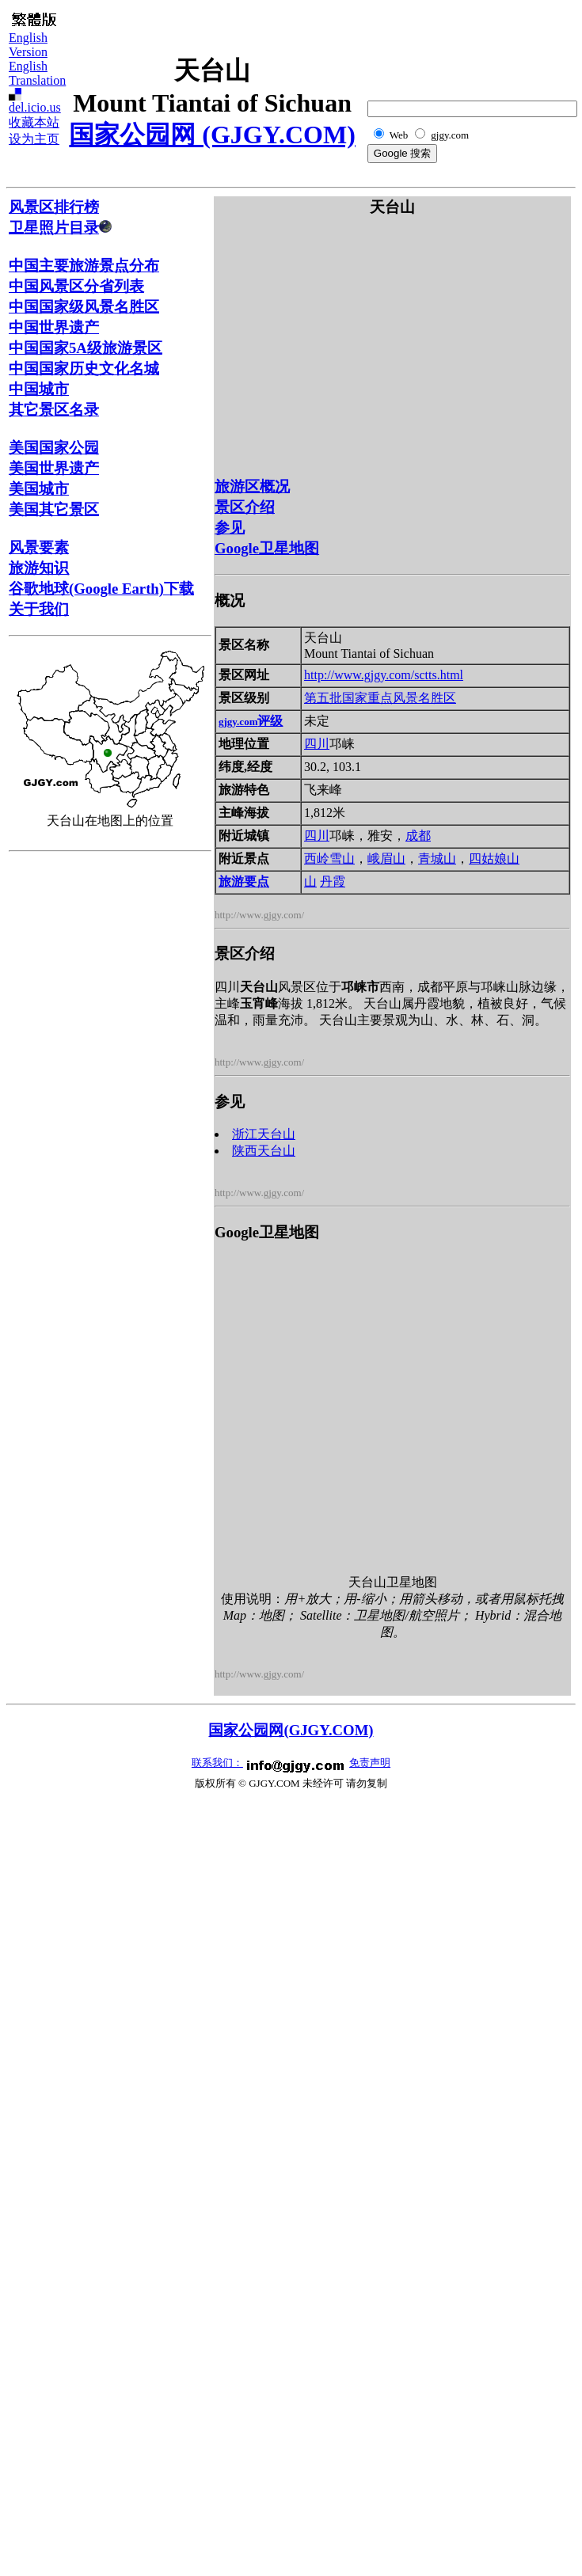 The width and height of the screenshot is (582, 2576). I want to click on 美国其它景区, so click(54, 509).